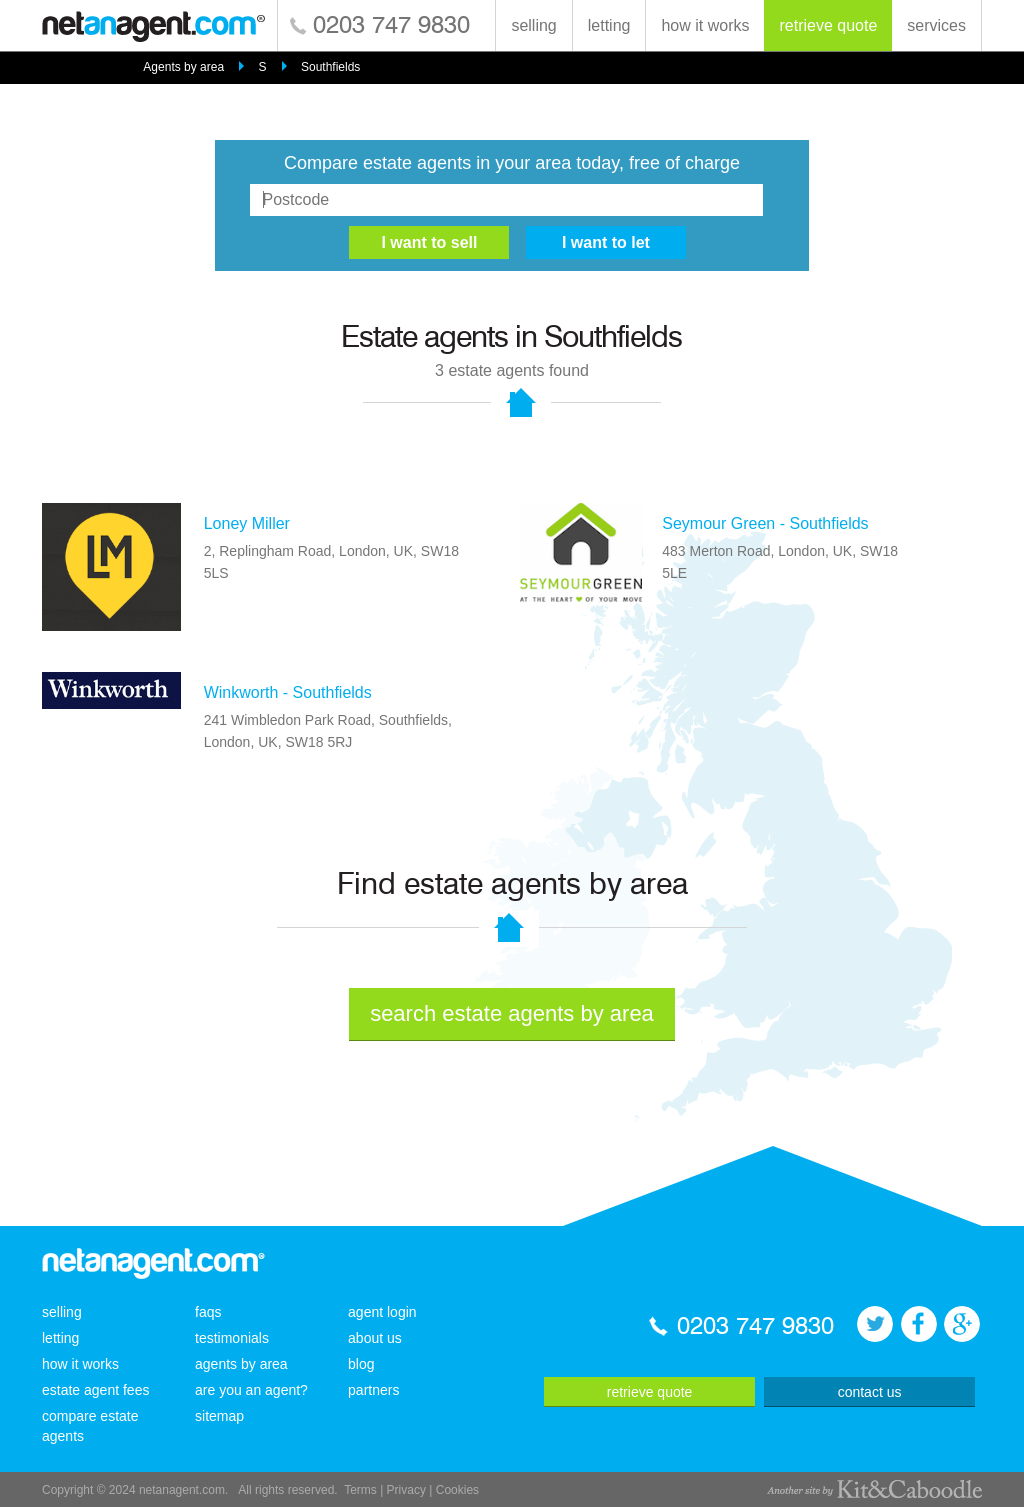 The width and height of the screenshot is (1024, 1507). I want to click on agents by area, so click(241, 1364).